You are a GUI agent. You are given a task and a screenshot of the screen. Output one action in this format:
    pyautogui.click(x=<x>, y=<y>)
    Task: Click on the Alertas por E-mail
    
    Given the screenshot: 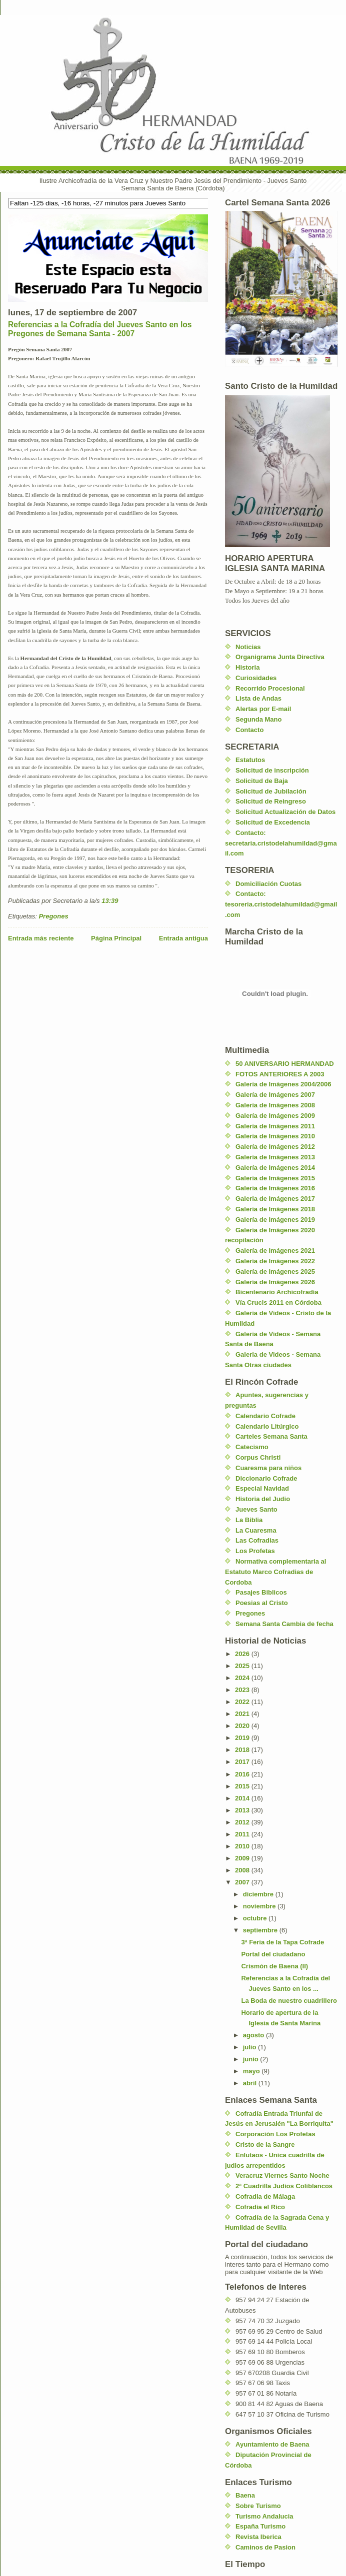 What is the action you would take?
    pyautogui.click(x=263, y=709)
    